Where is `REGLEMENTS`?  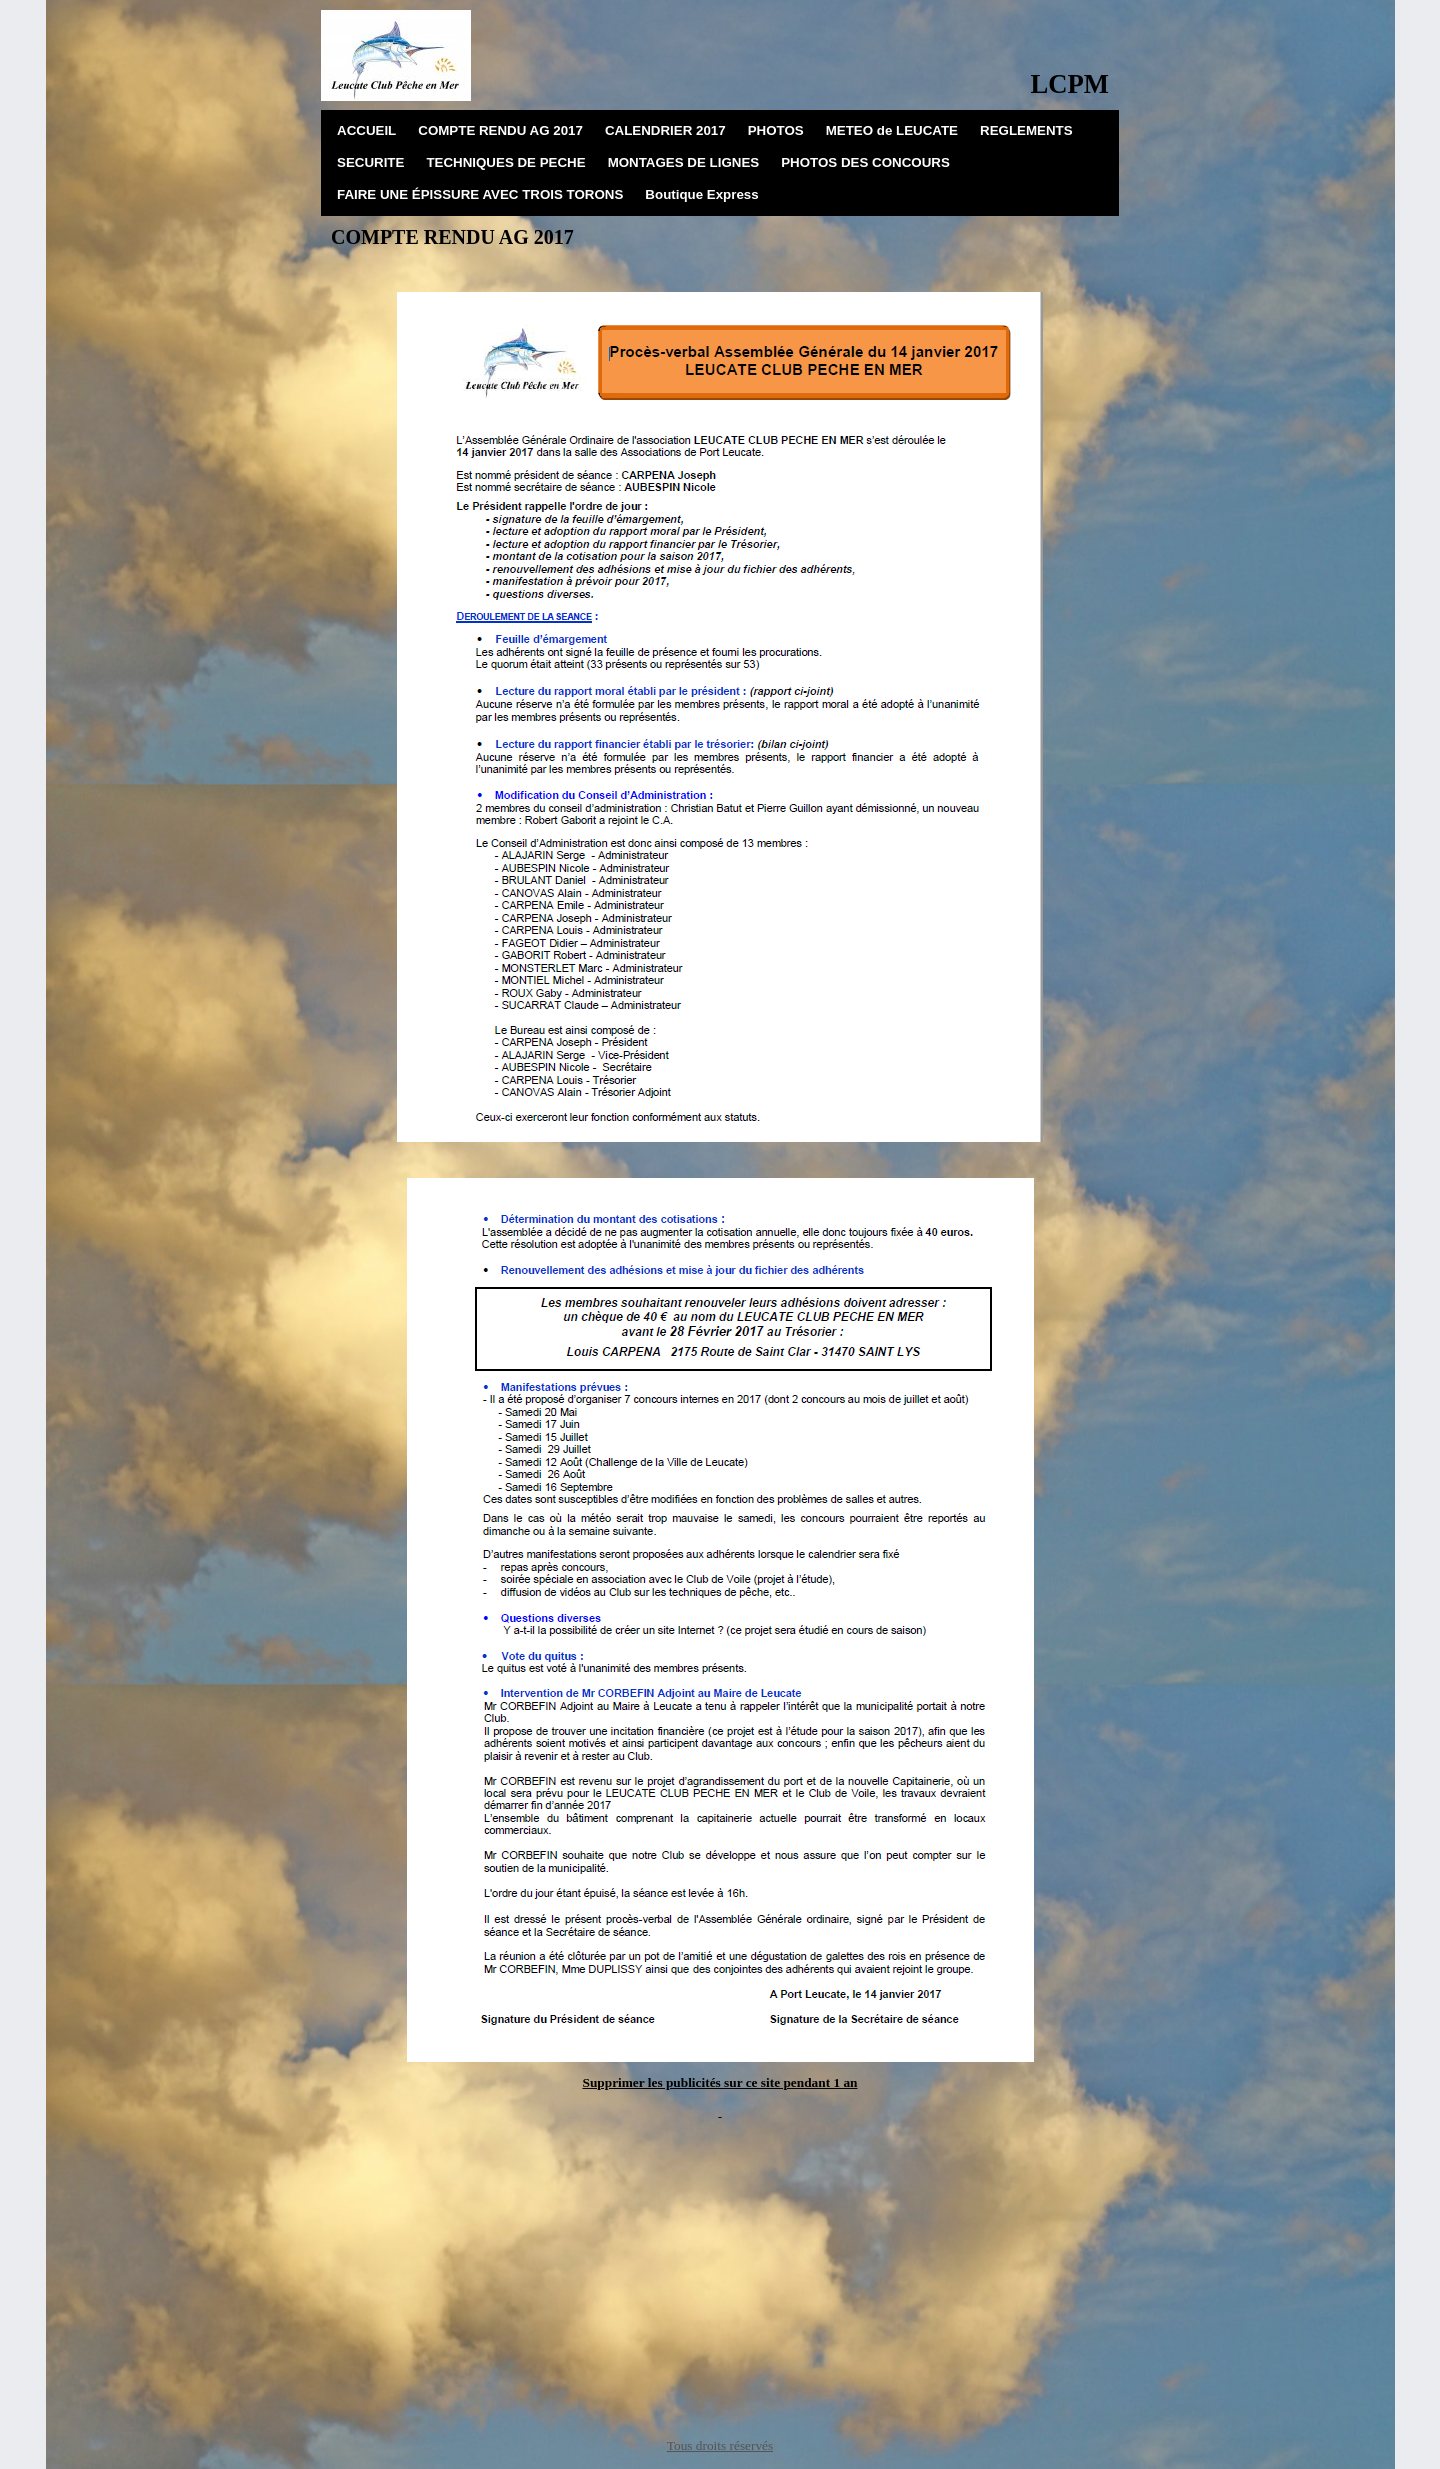
REGLEMENTS is located at coordinates (1026, 130).